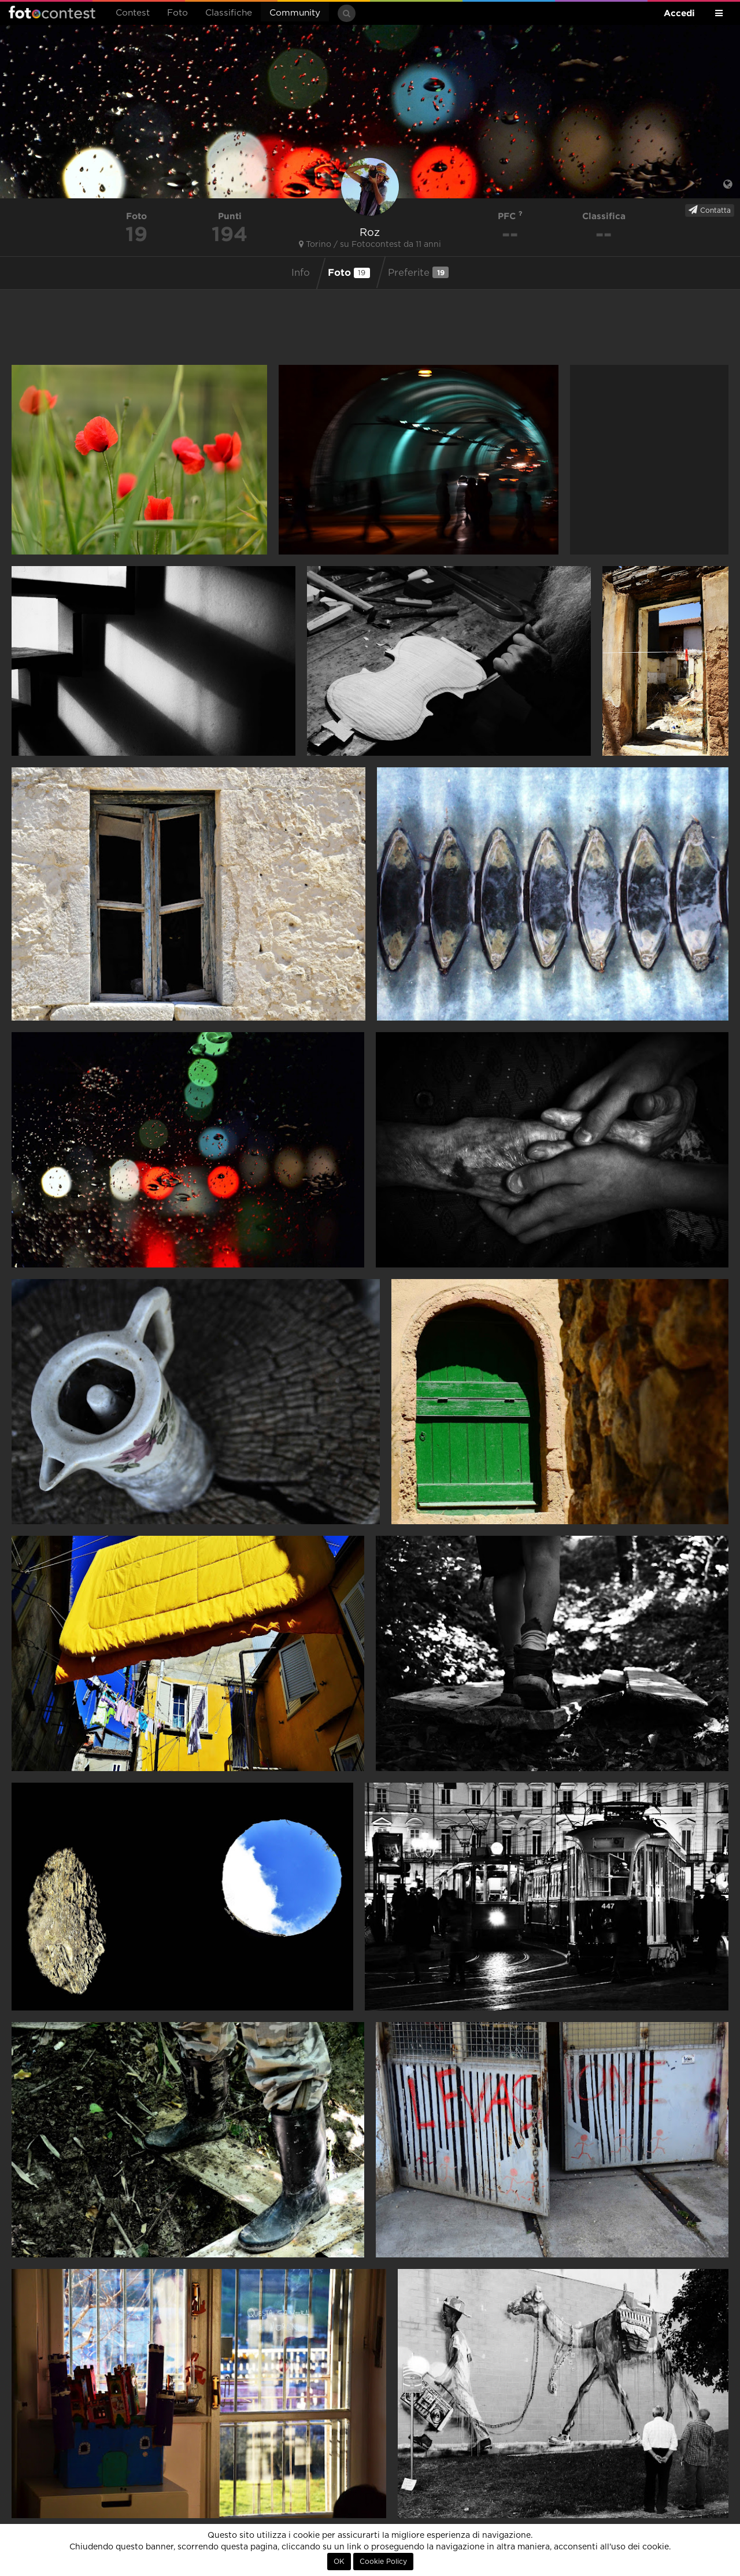 Image resolution: width=740 pixels, height=2576 pixels. What do you see at coordinates (510, 216) in the screenshot?
I see `PFC` at bounding box center [510, 216].